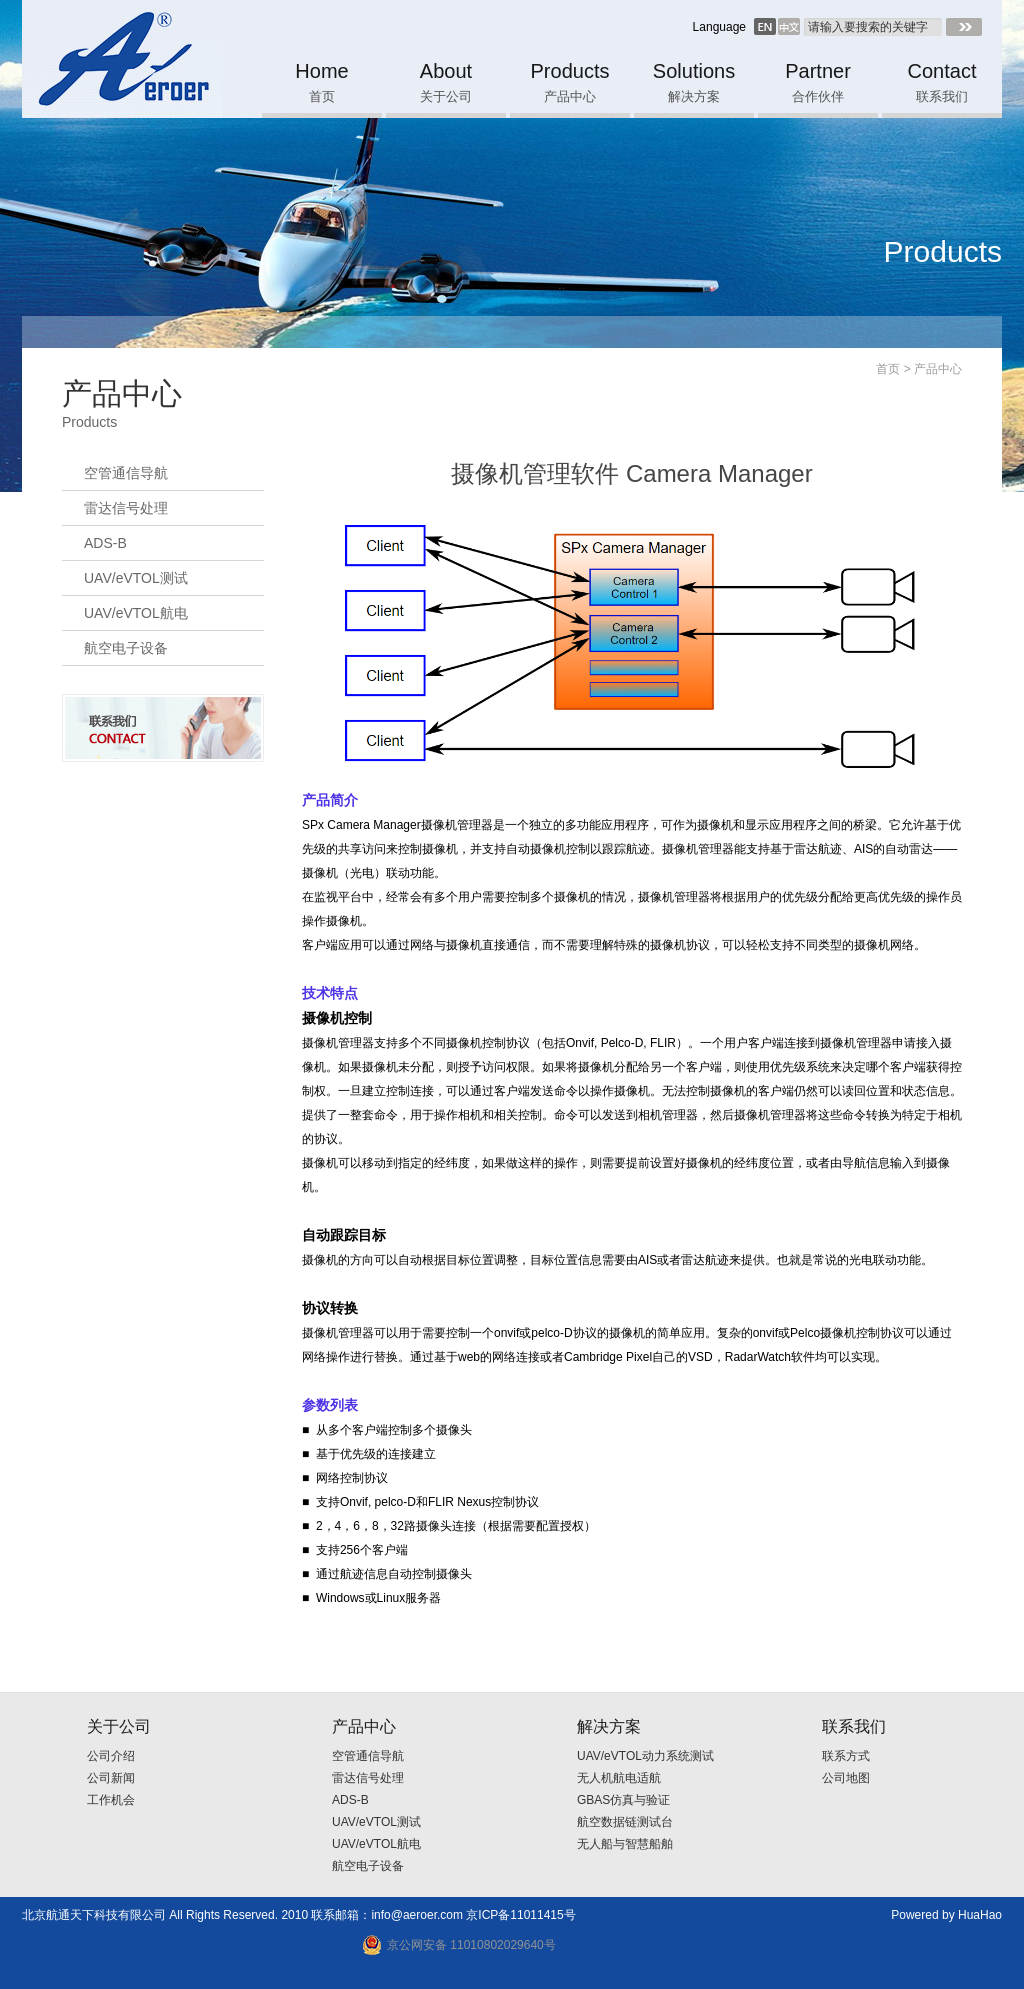 The width and height of the screenshot is (1024, 1989). Describe the element at coordinates (126, 473) in the screenshot. I see `空管通信导航` at that location.